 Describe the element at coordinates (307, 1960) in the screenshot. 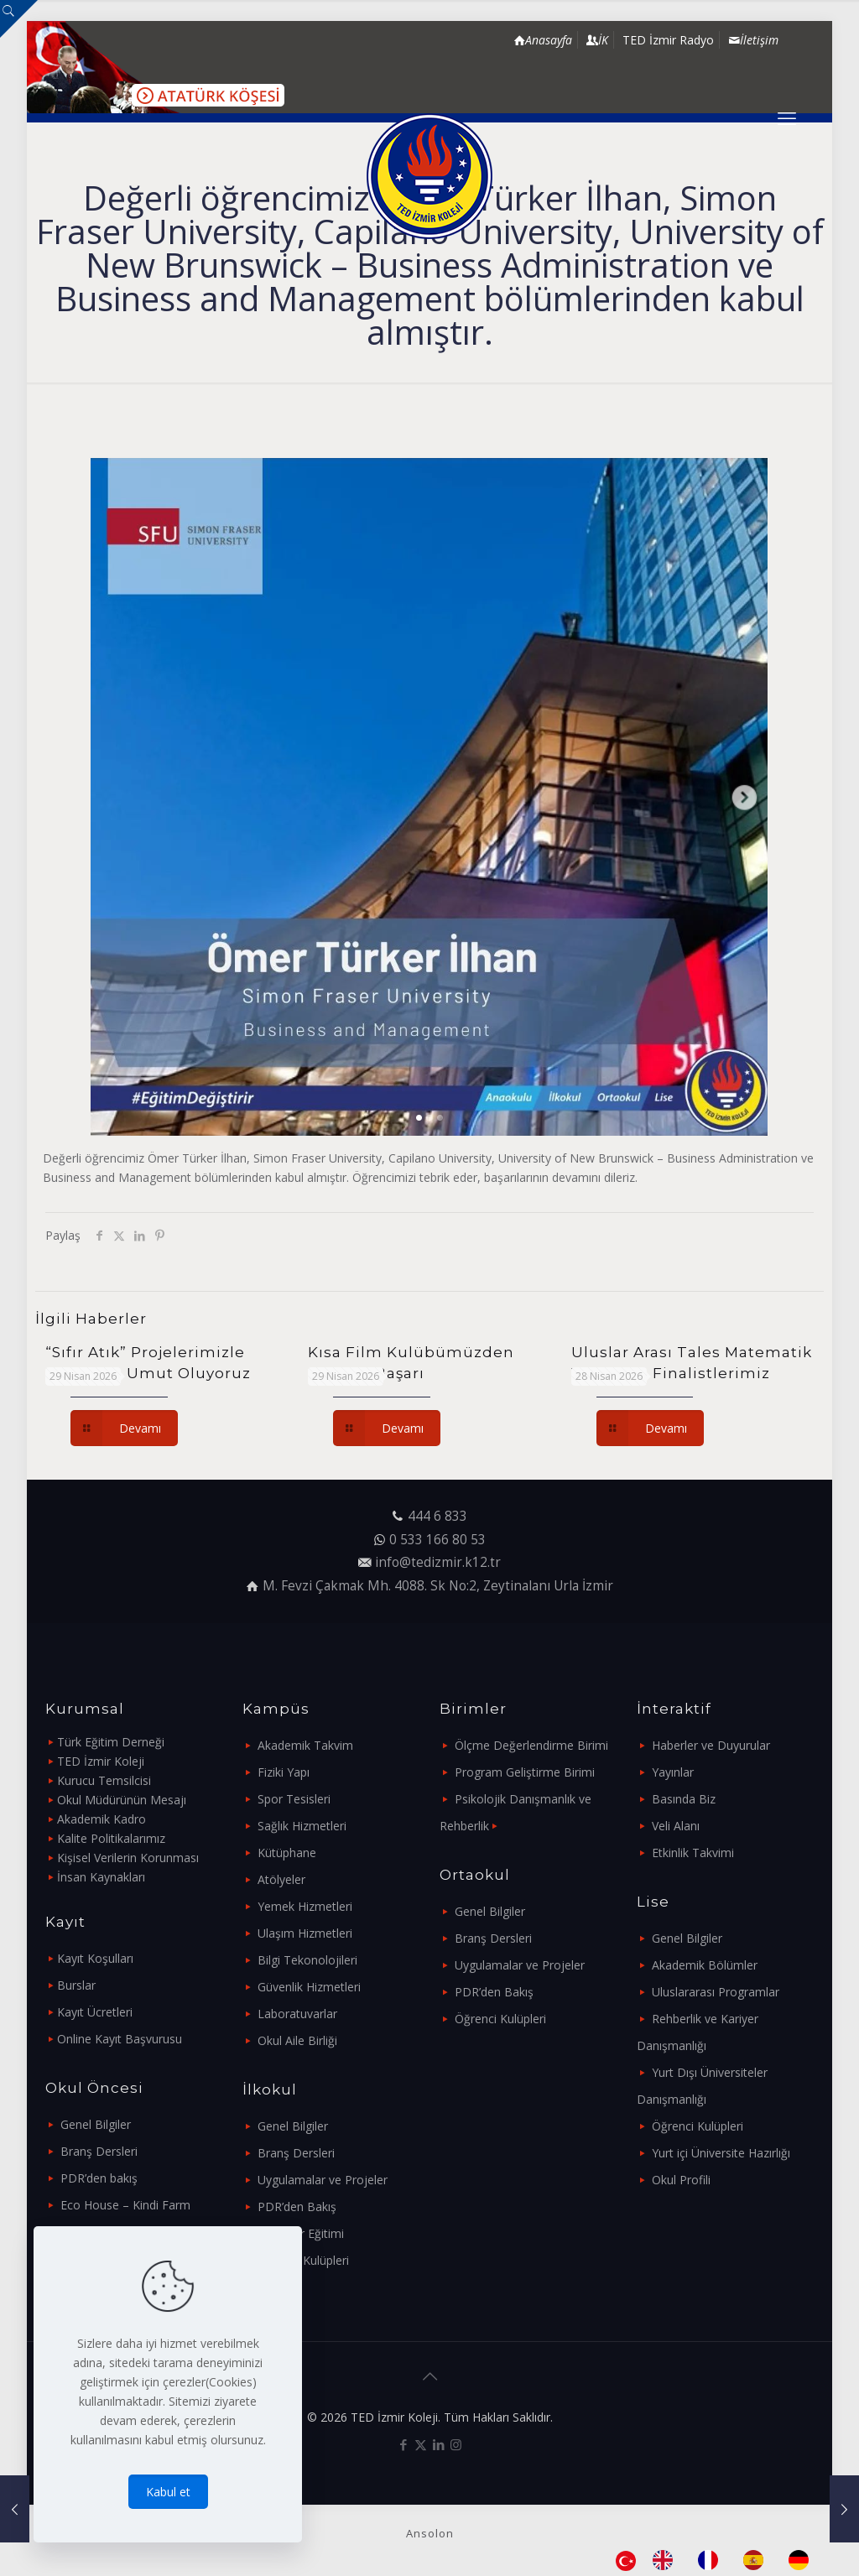

I see `Bilgi Tekonolojileri` at that location.